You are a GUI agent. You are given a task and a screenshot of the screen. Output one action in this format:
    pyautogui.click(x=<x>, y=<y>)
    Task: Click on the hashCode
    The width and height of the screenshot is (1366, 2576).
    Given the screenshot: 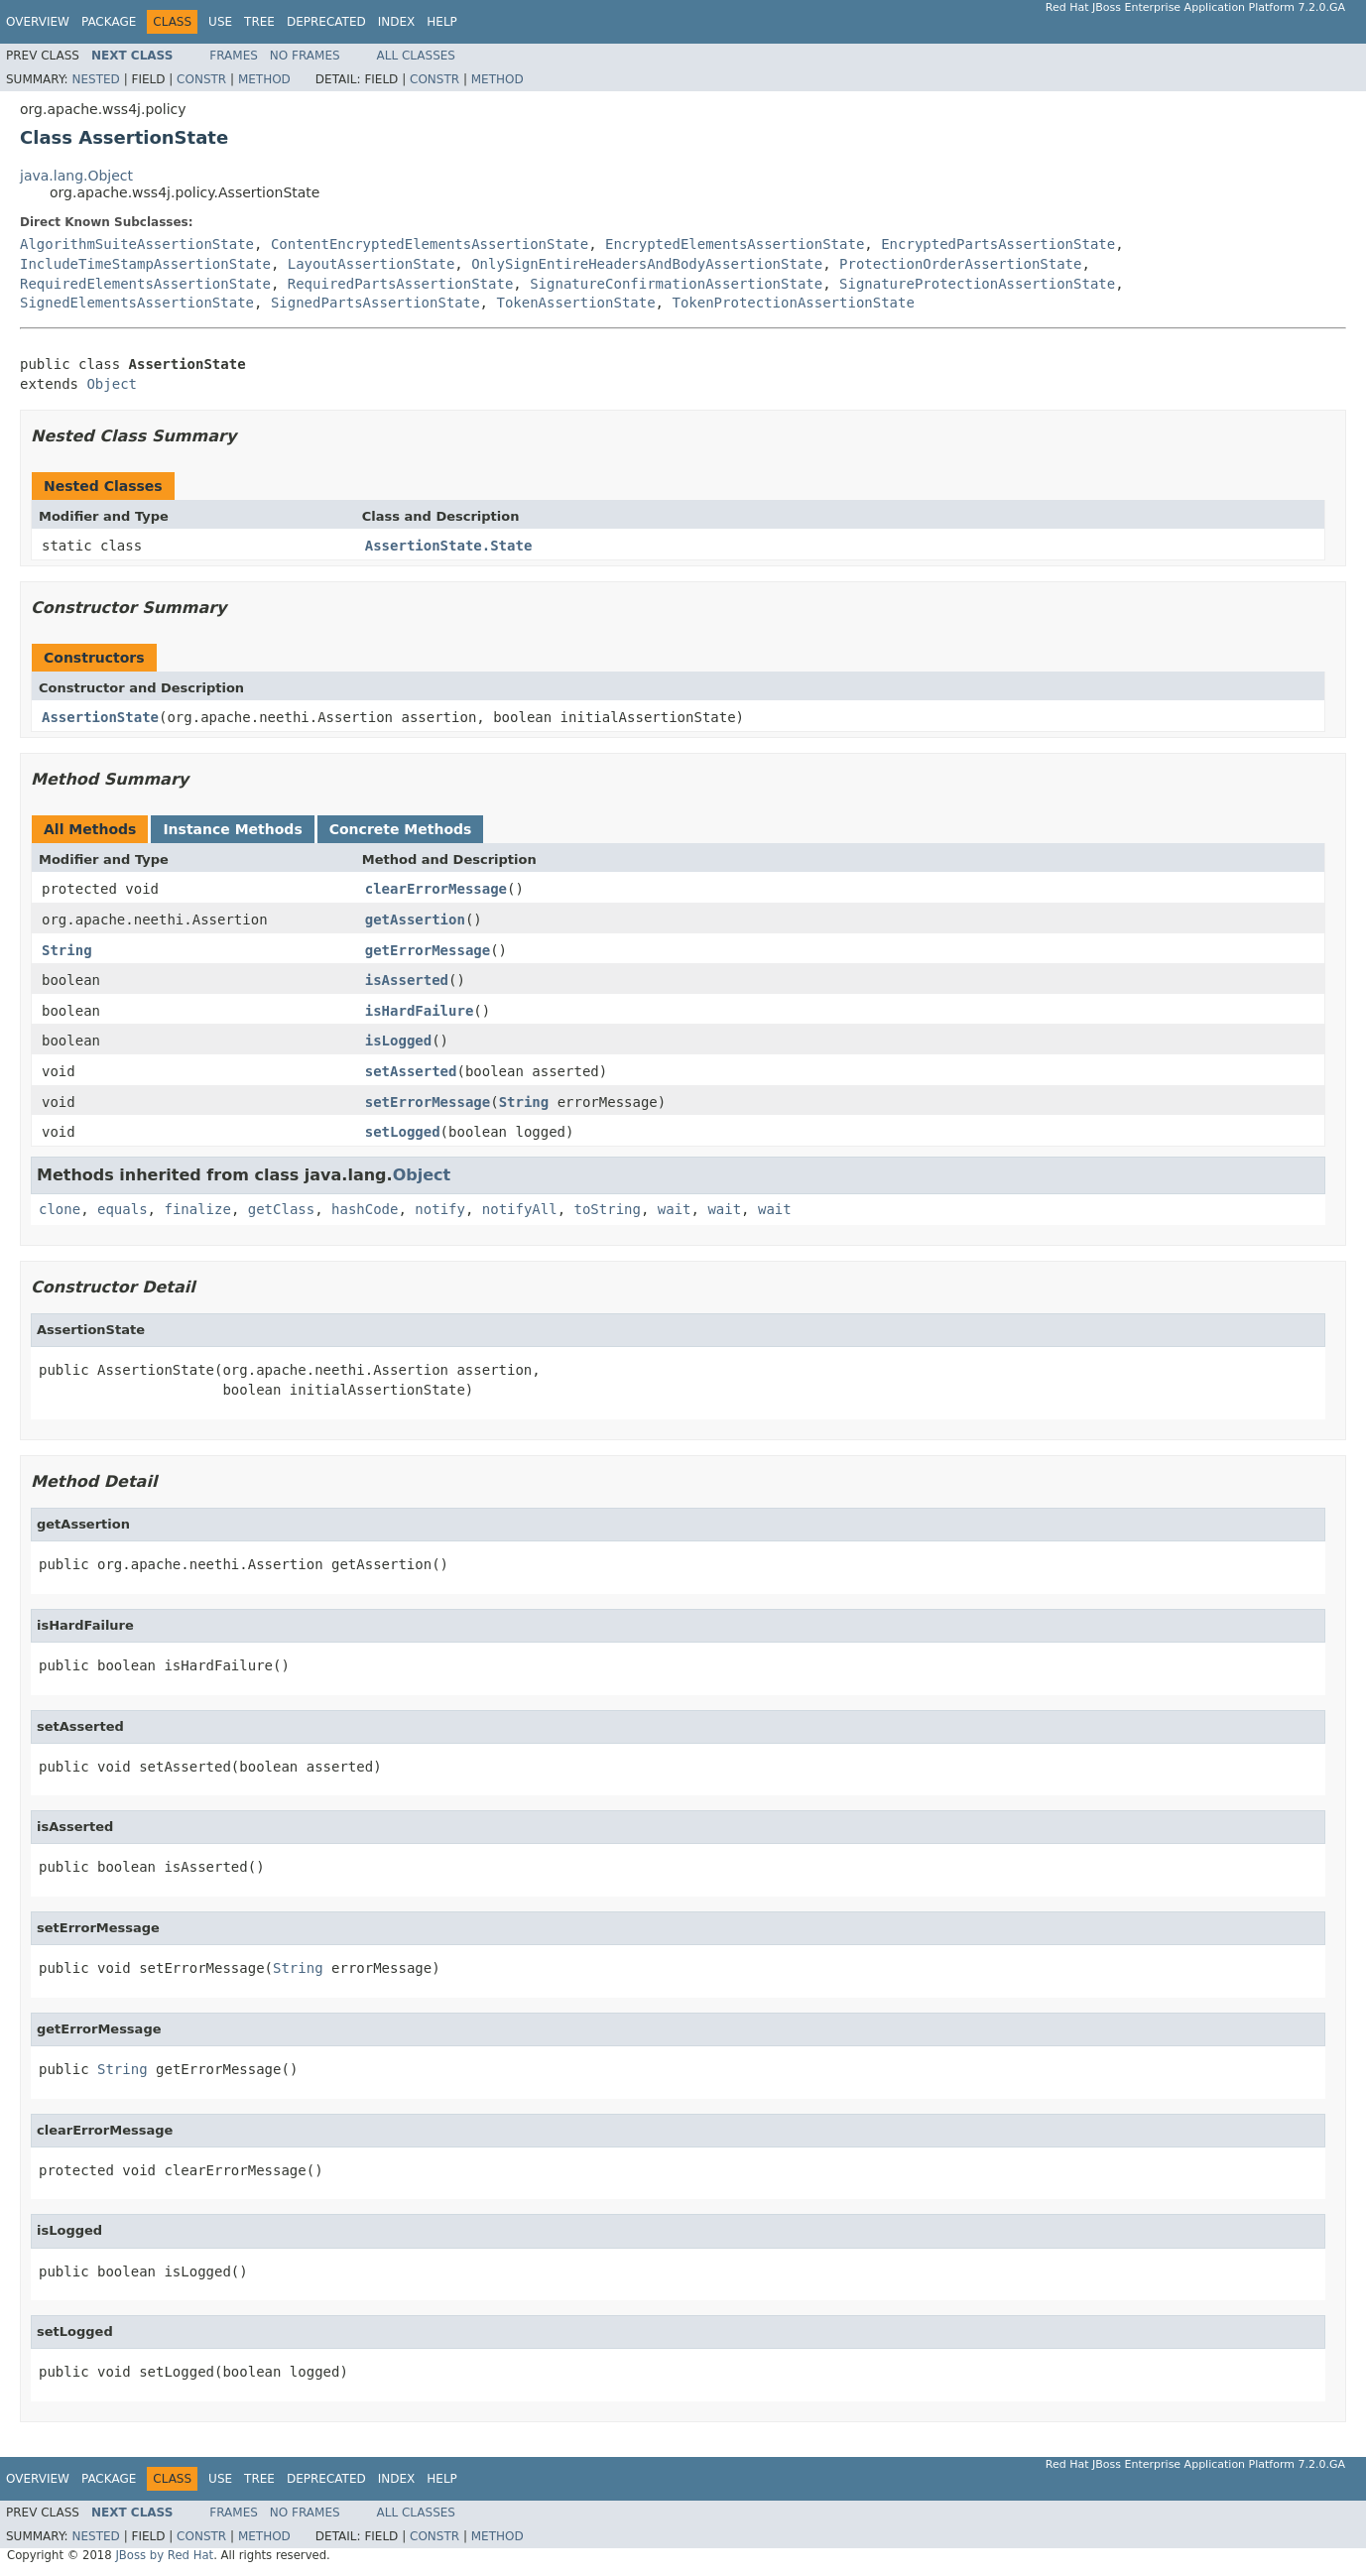 What is the action you would take?
    pyautogui.click(x=364, y=1209)
    